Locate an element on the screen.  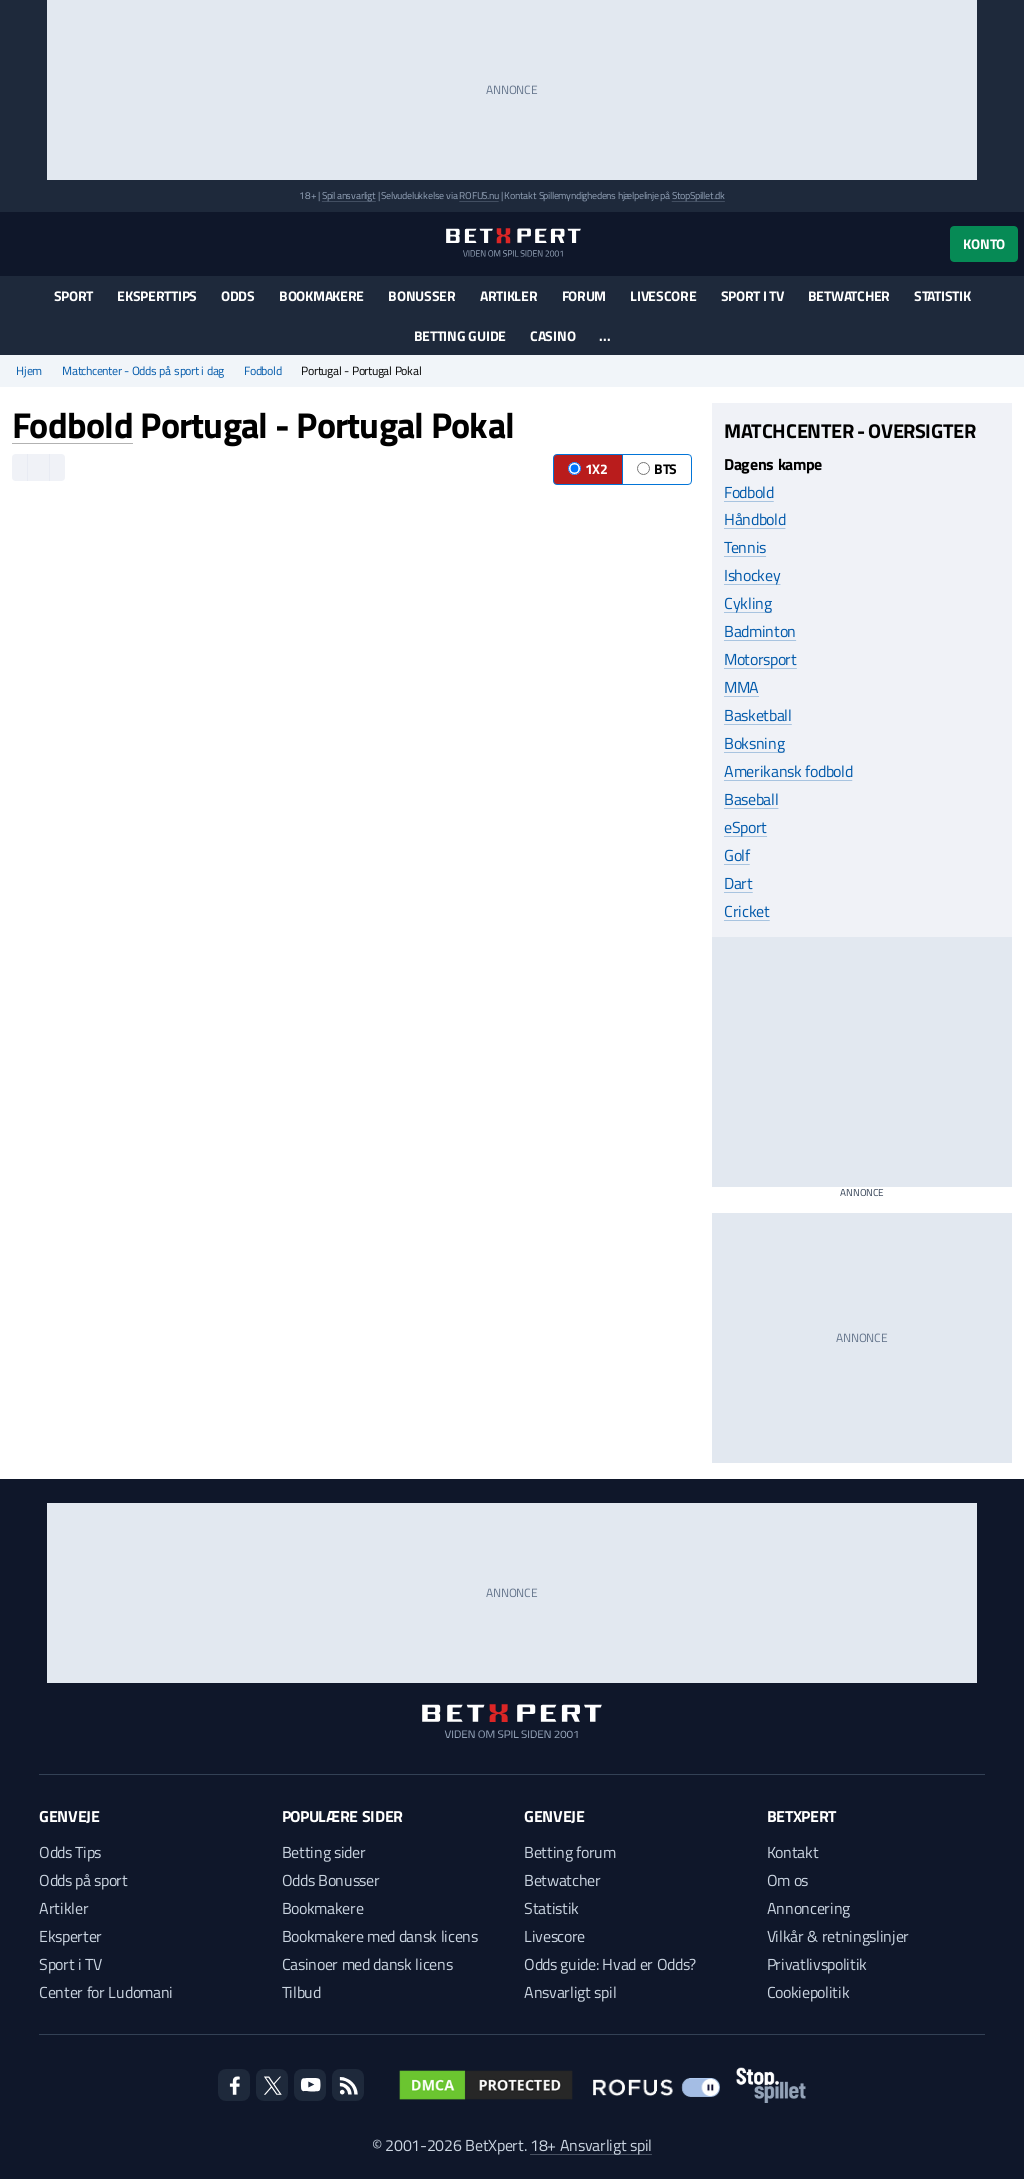
Bonusser is located at coordinates (422, 295).